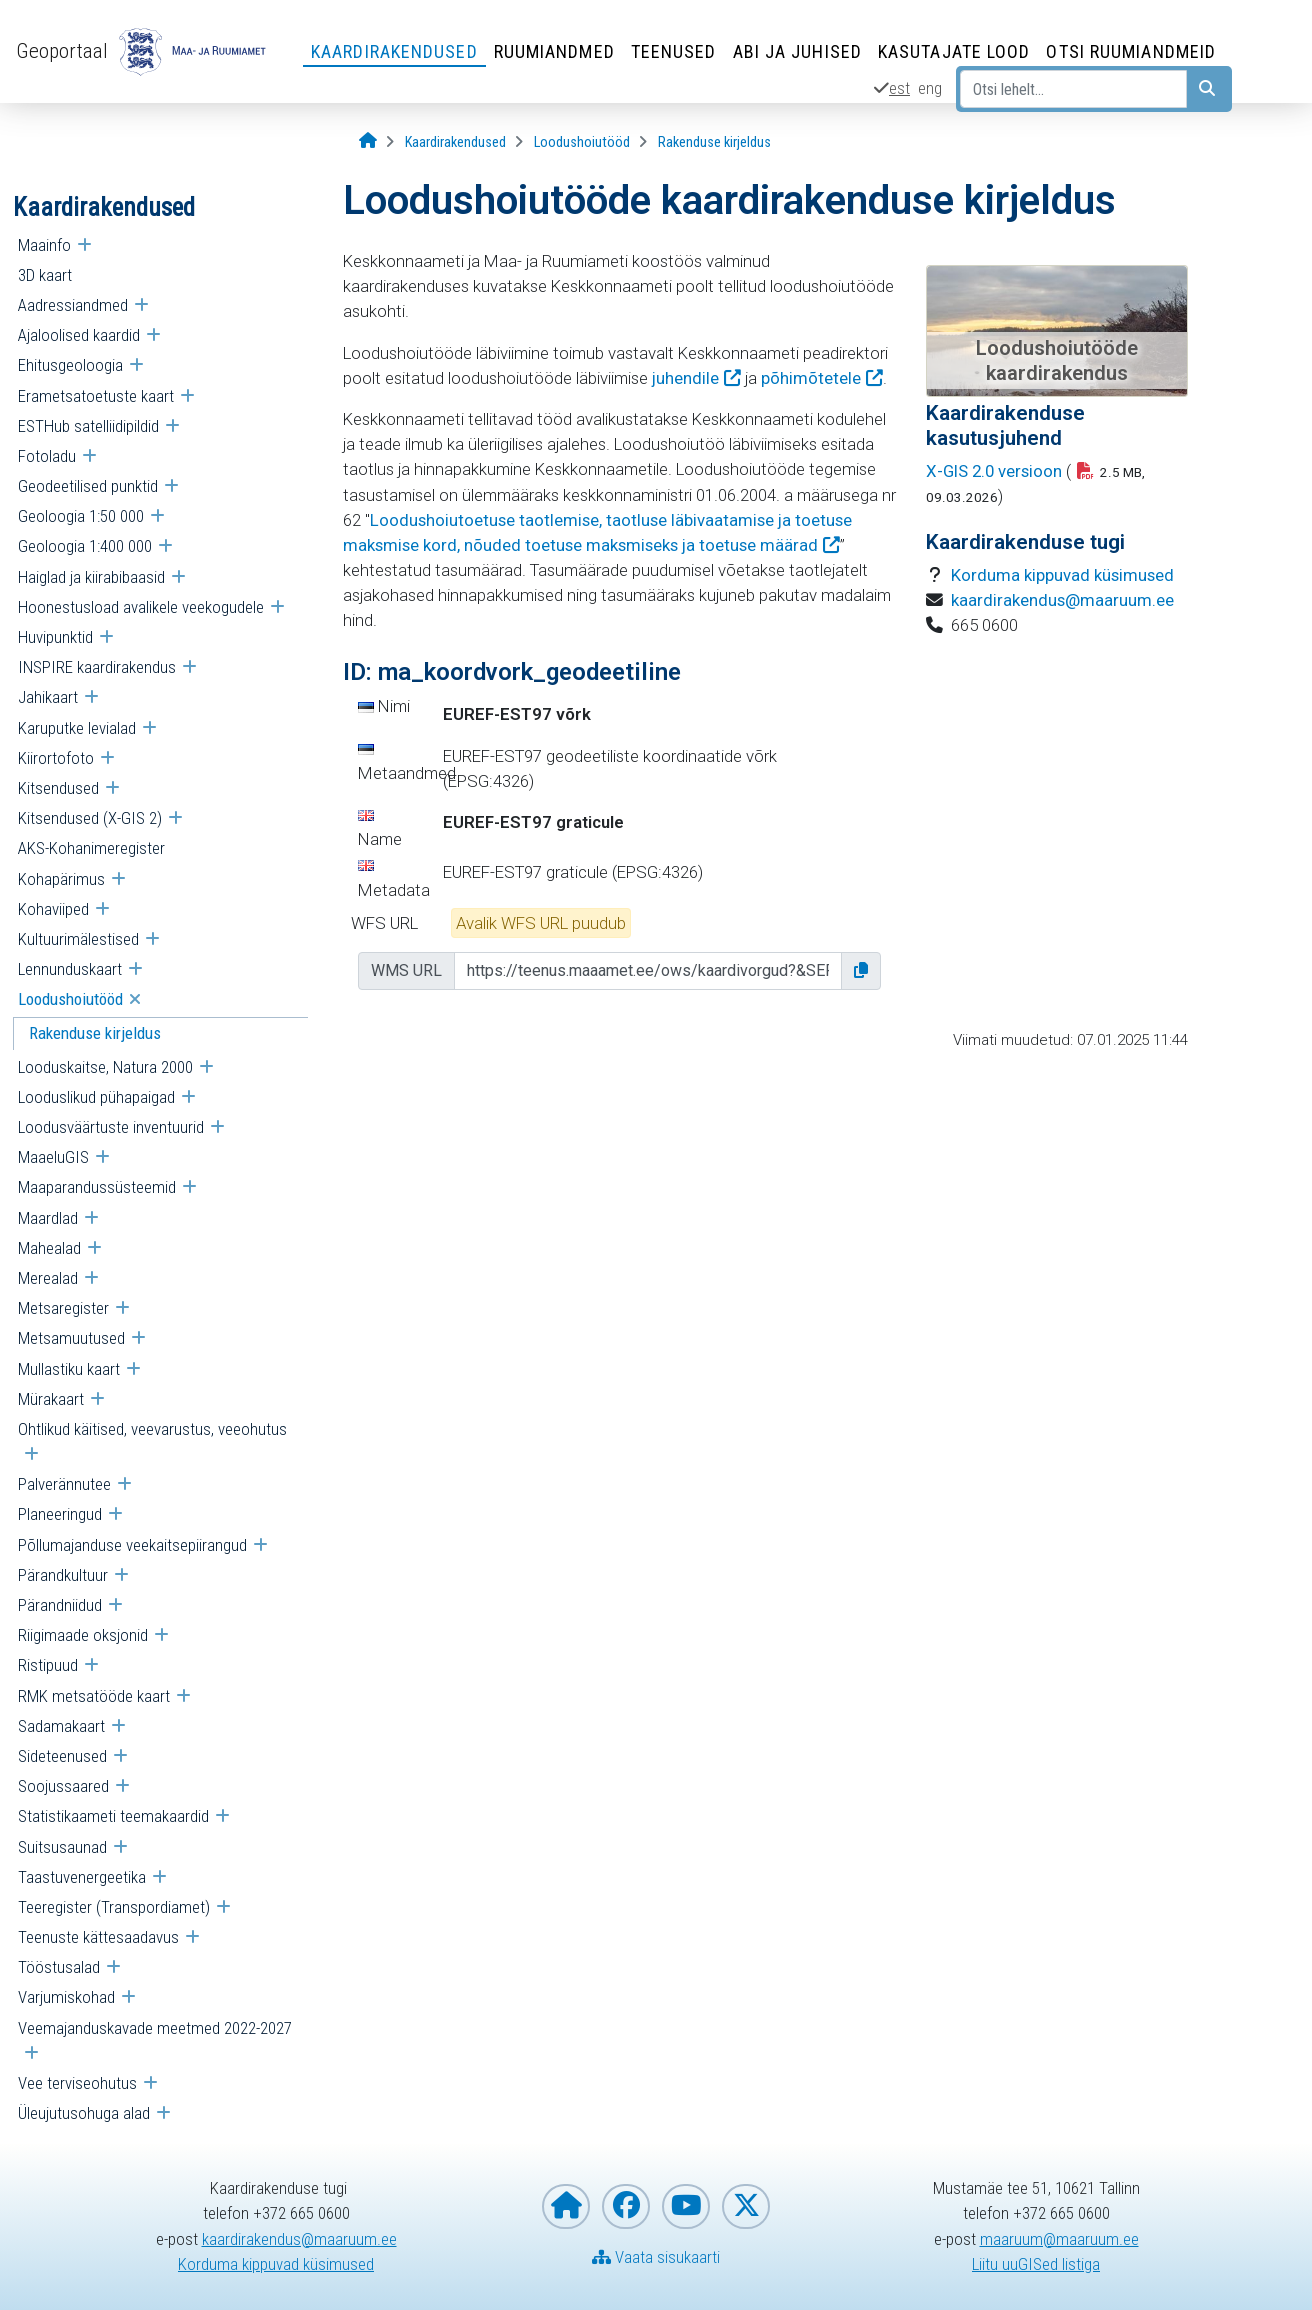  I want to click on Kiirortofoto [menuitem], so click(56, 758).